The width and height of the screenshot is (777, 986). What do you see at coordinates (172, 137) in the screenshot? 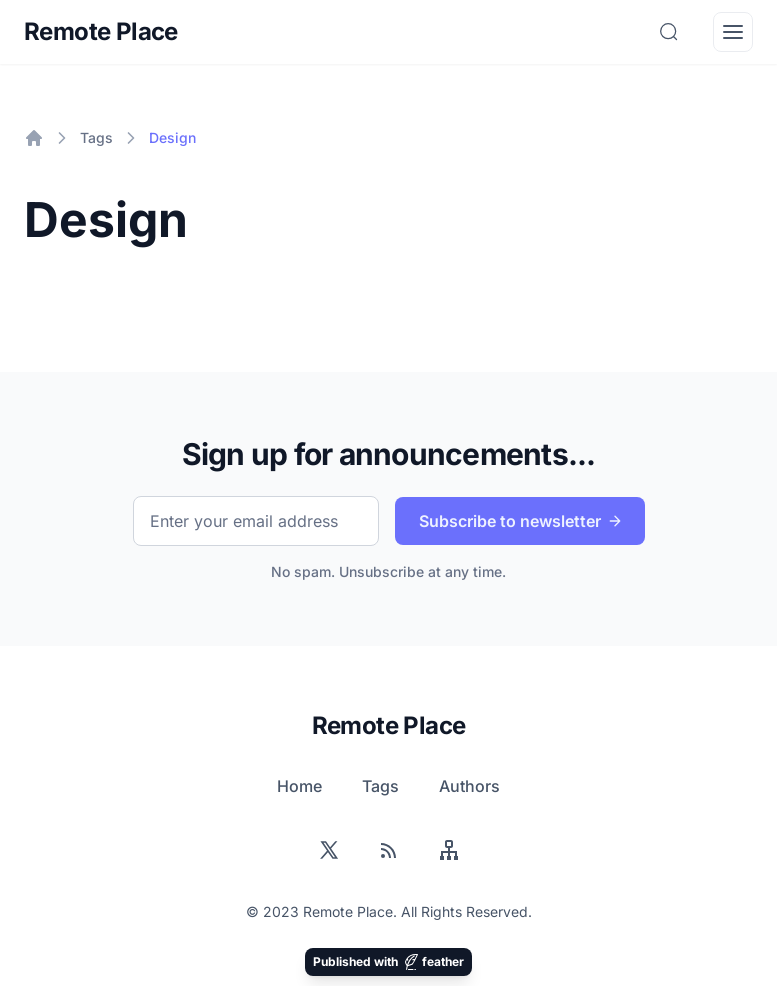
I see `Design` at bounding box center [172, 137].